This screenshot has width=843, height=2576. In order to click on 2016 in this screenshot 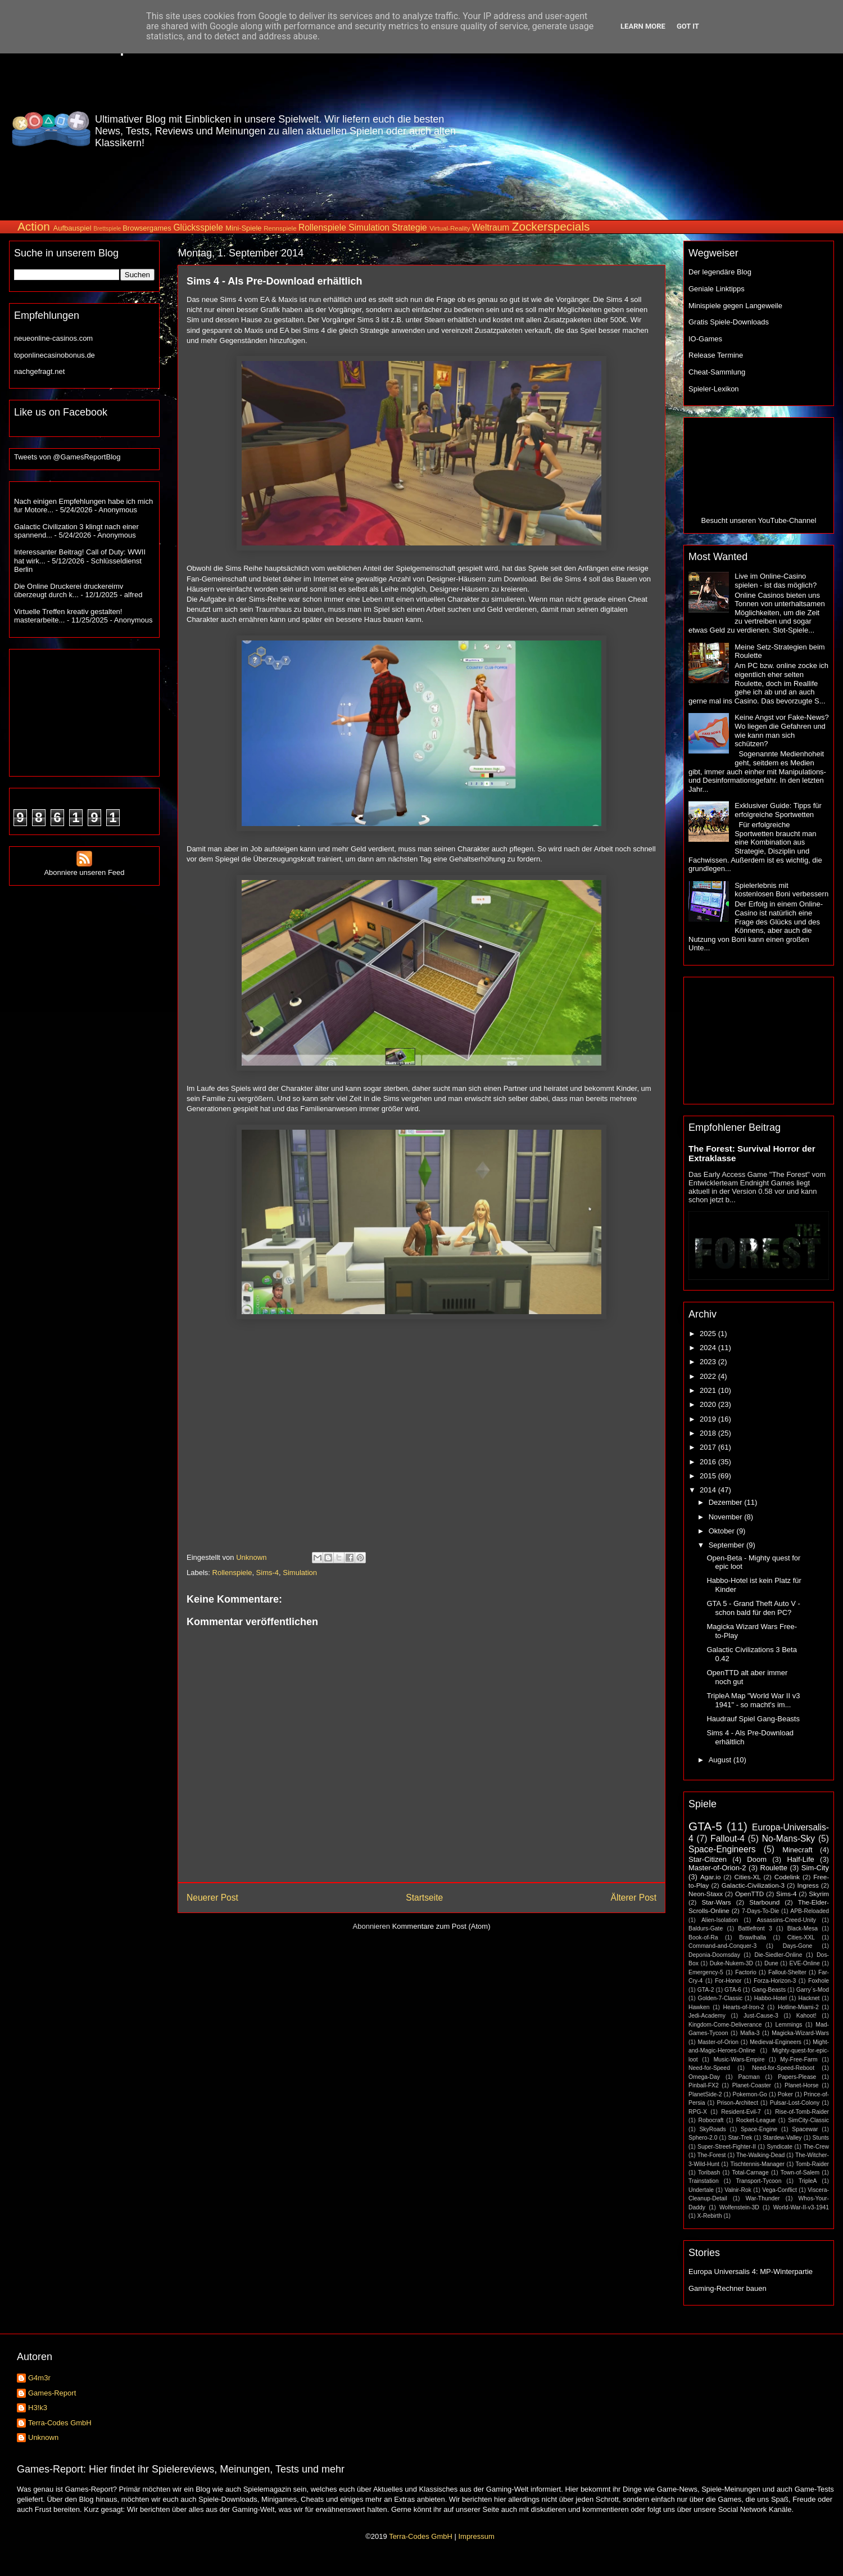, I will do `click(709, 1462)`.